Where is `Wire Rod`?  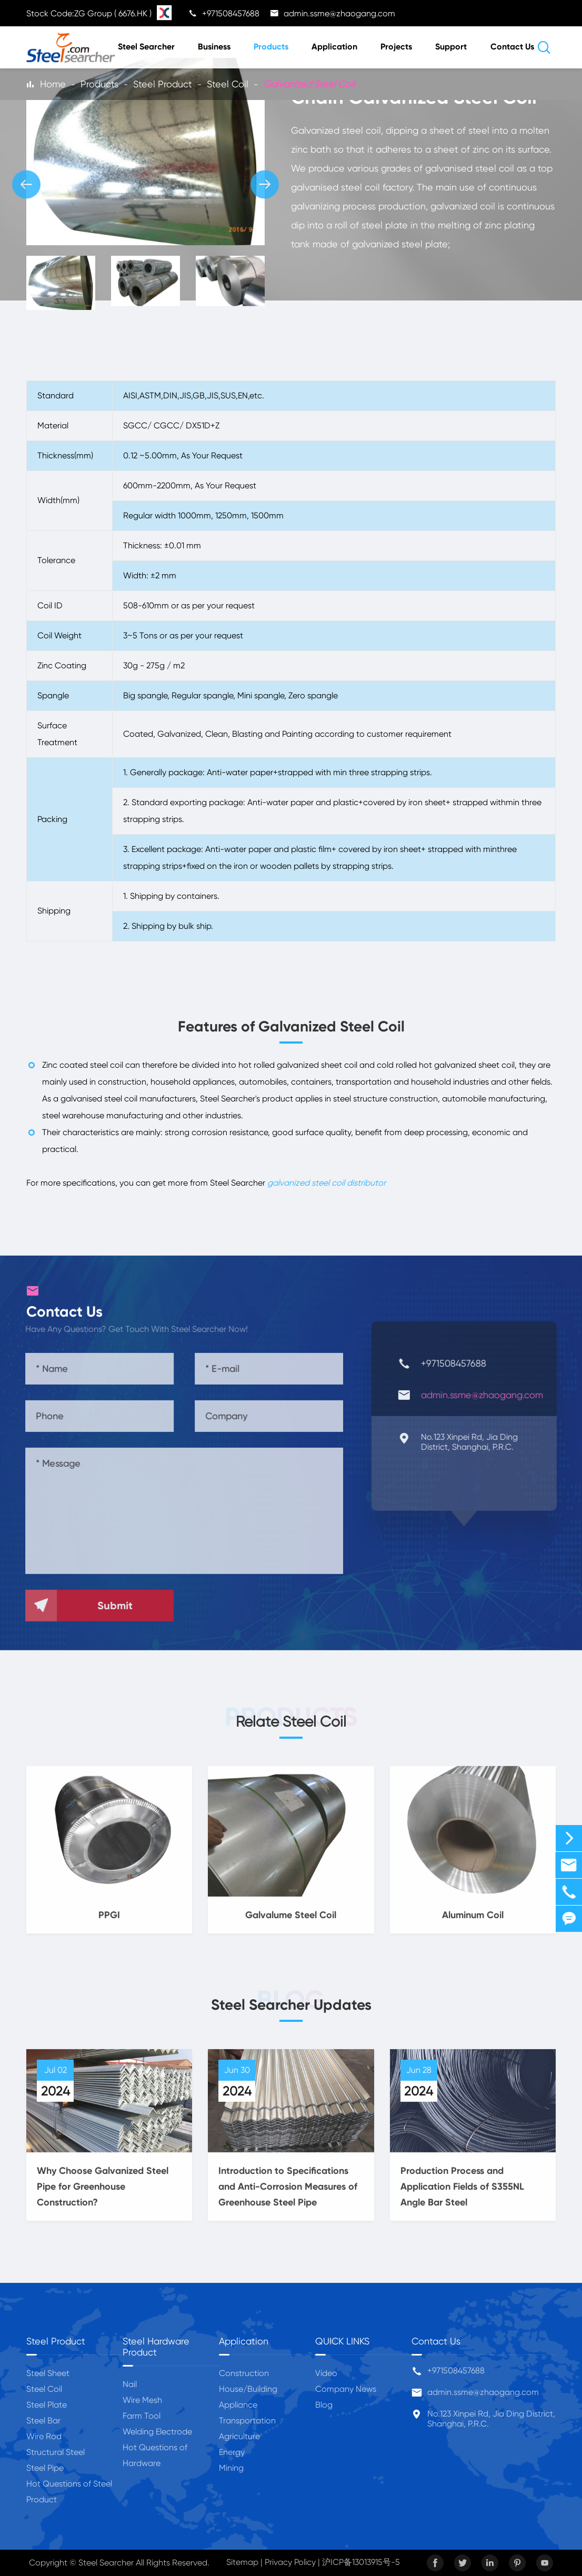
Wire Rod is located at coordinates (44, 2436).